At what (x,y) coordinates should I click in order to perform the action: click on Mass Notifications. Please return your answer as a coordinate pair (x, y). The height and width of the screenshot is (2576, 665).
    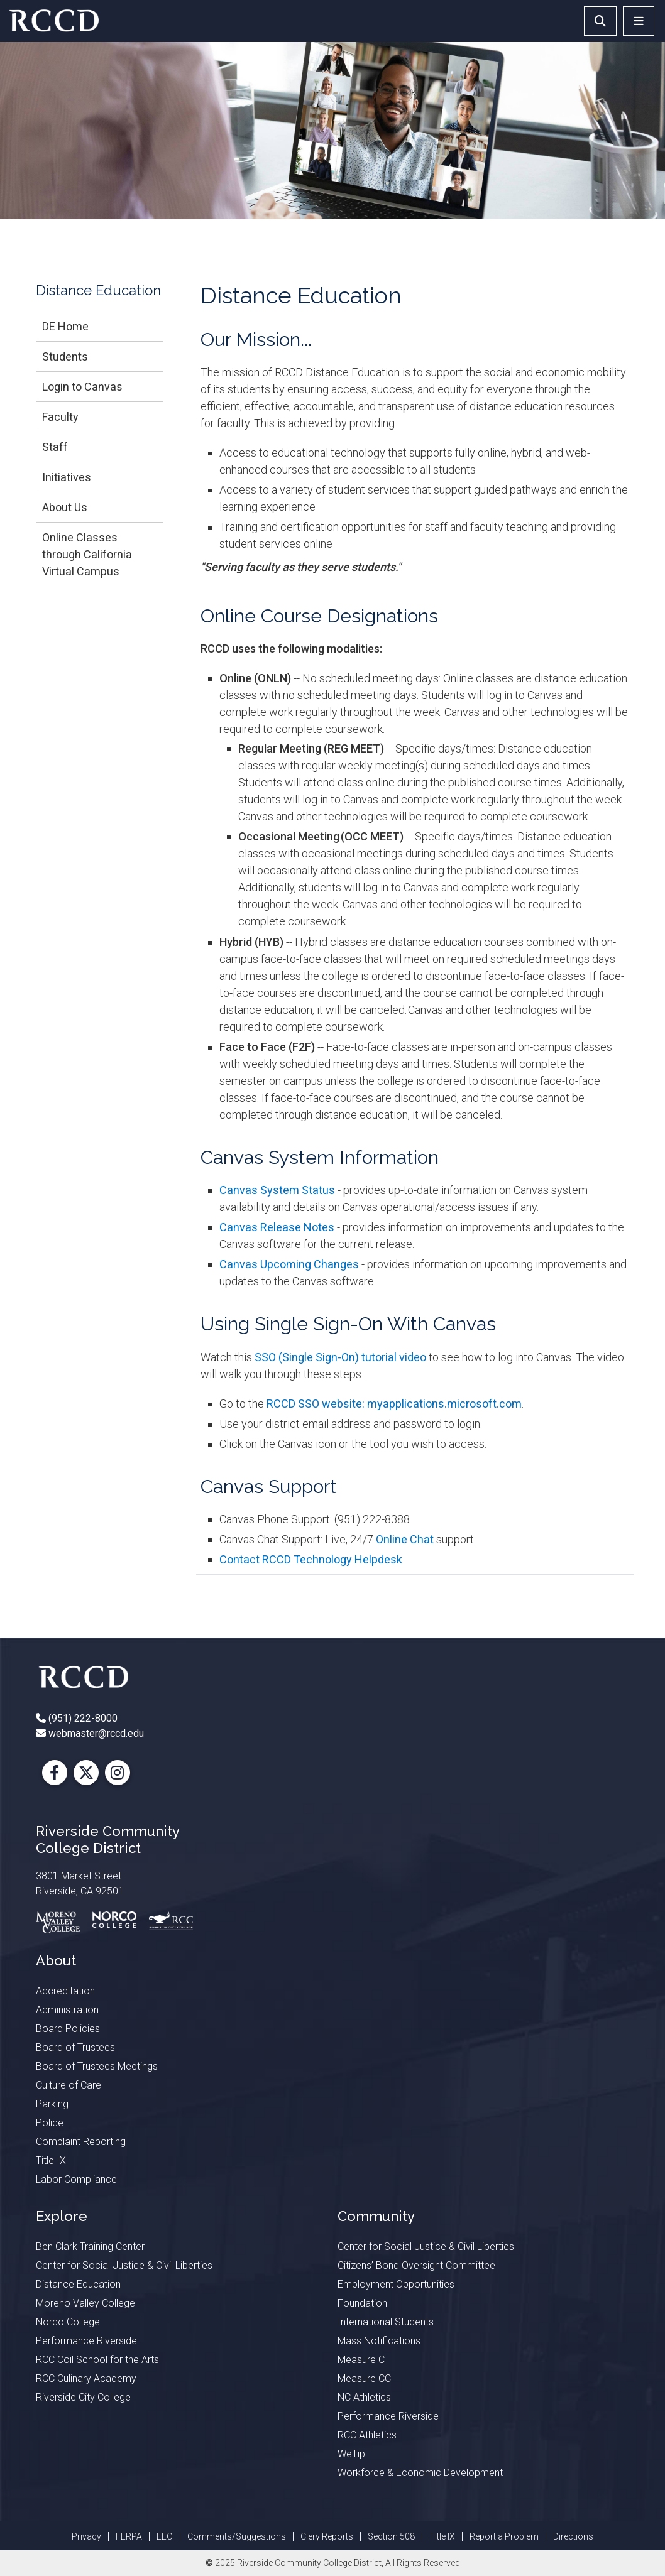
    Looking at the image, I should click on (379, 2341).